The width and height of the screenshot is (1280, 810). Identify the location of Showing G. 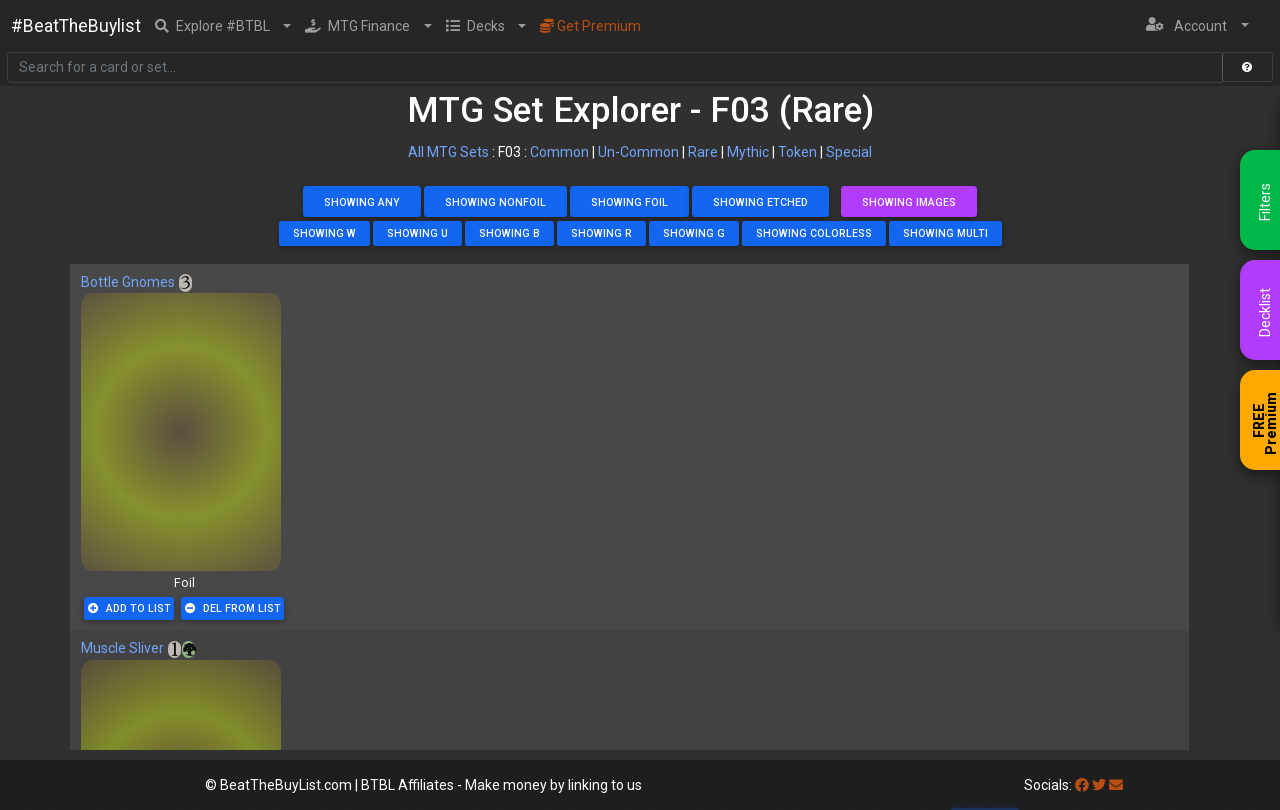
(694, 233).